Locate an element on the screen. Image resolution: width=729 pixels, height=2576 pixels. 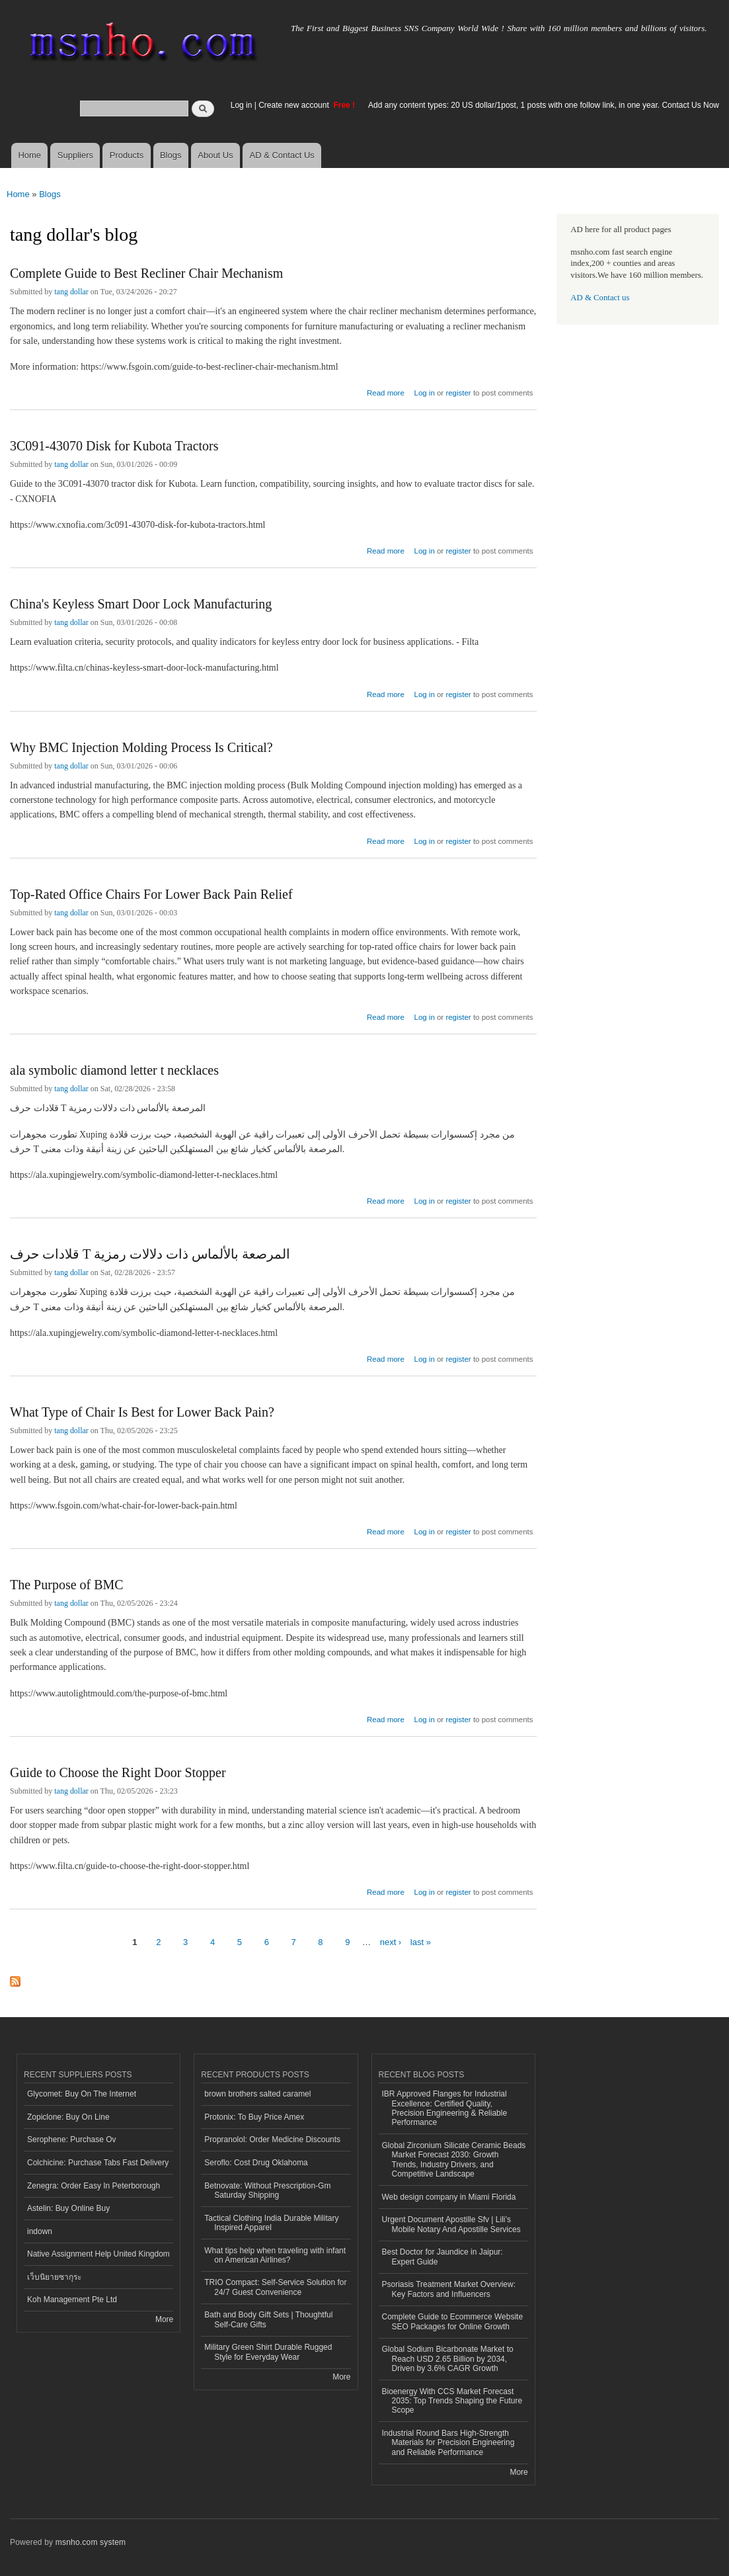
AD & Contact us is located at coordinates (599, 297).